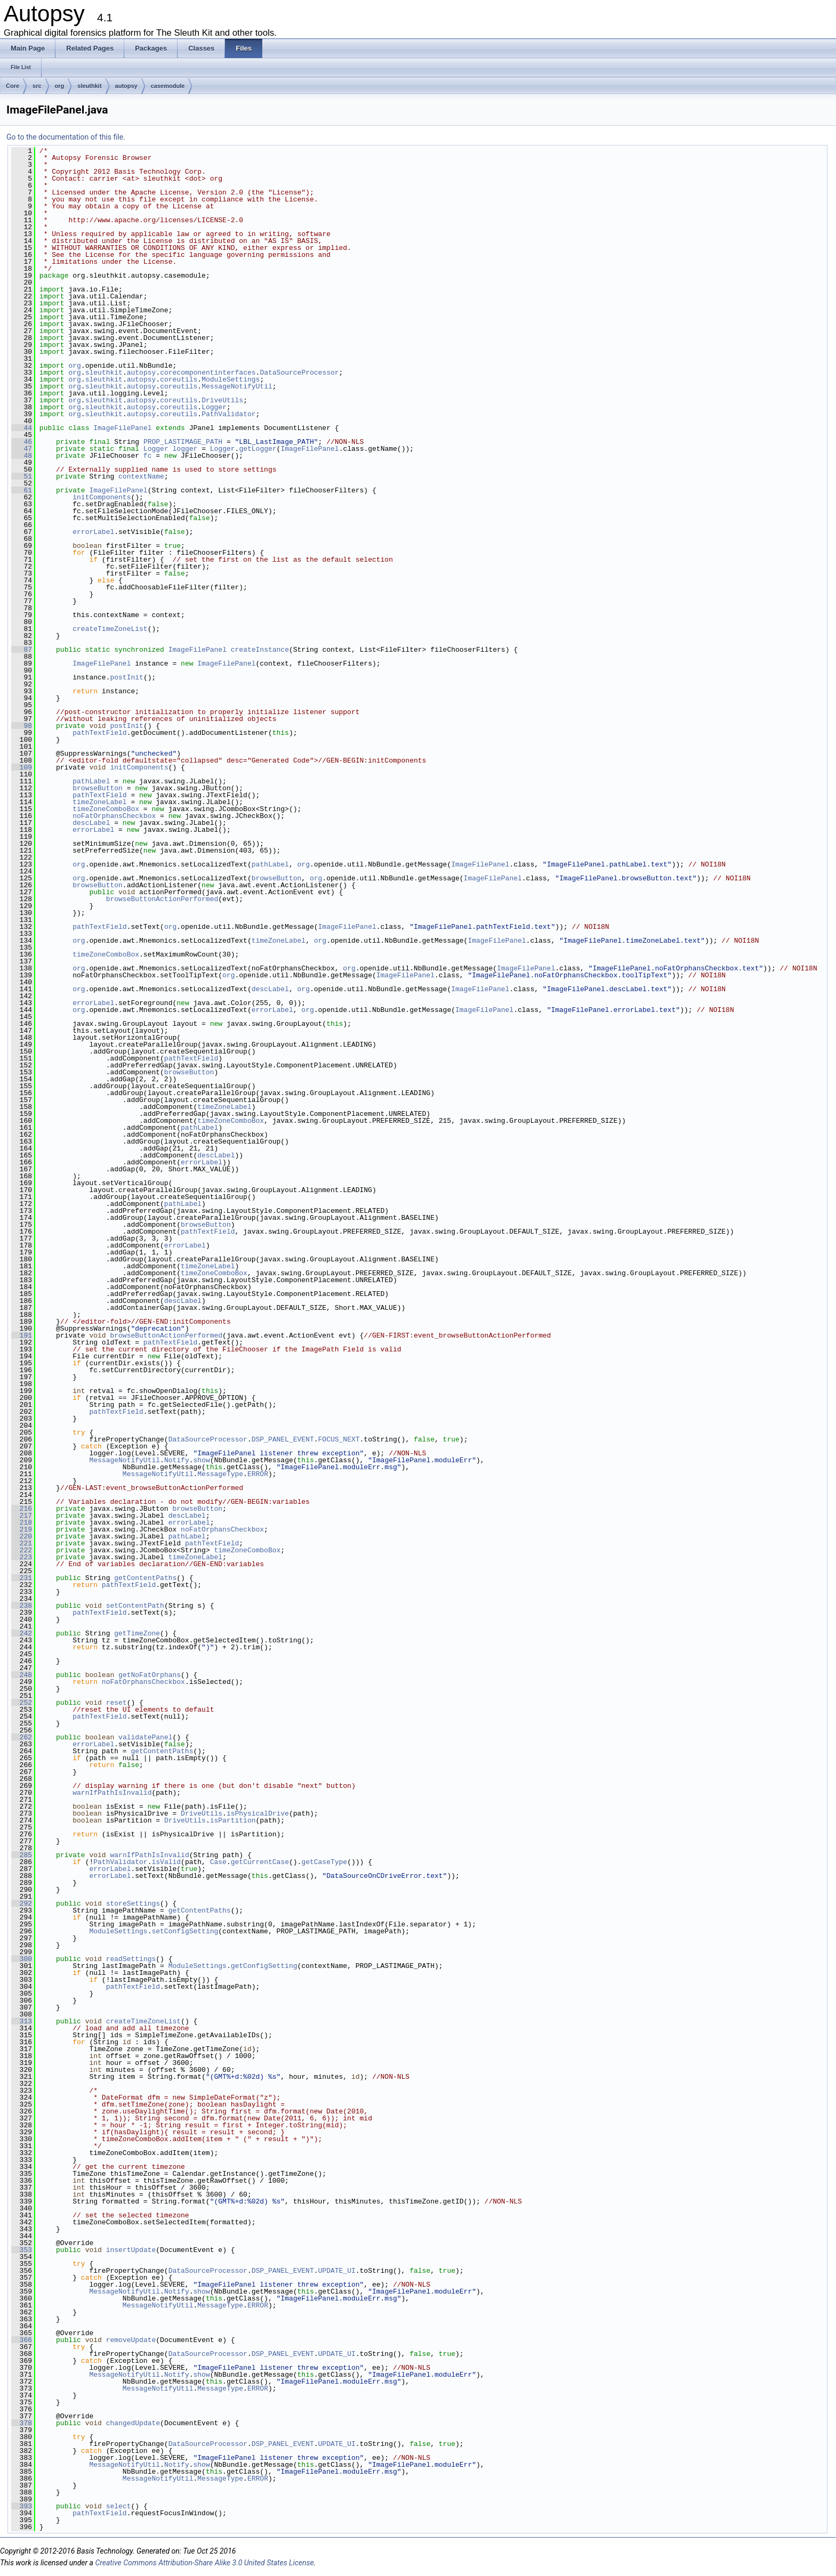  Describe the element at coordinates (21, 1633) in the screenshot. I see `242` at that location.